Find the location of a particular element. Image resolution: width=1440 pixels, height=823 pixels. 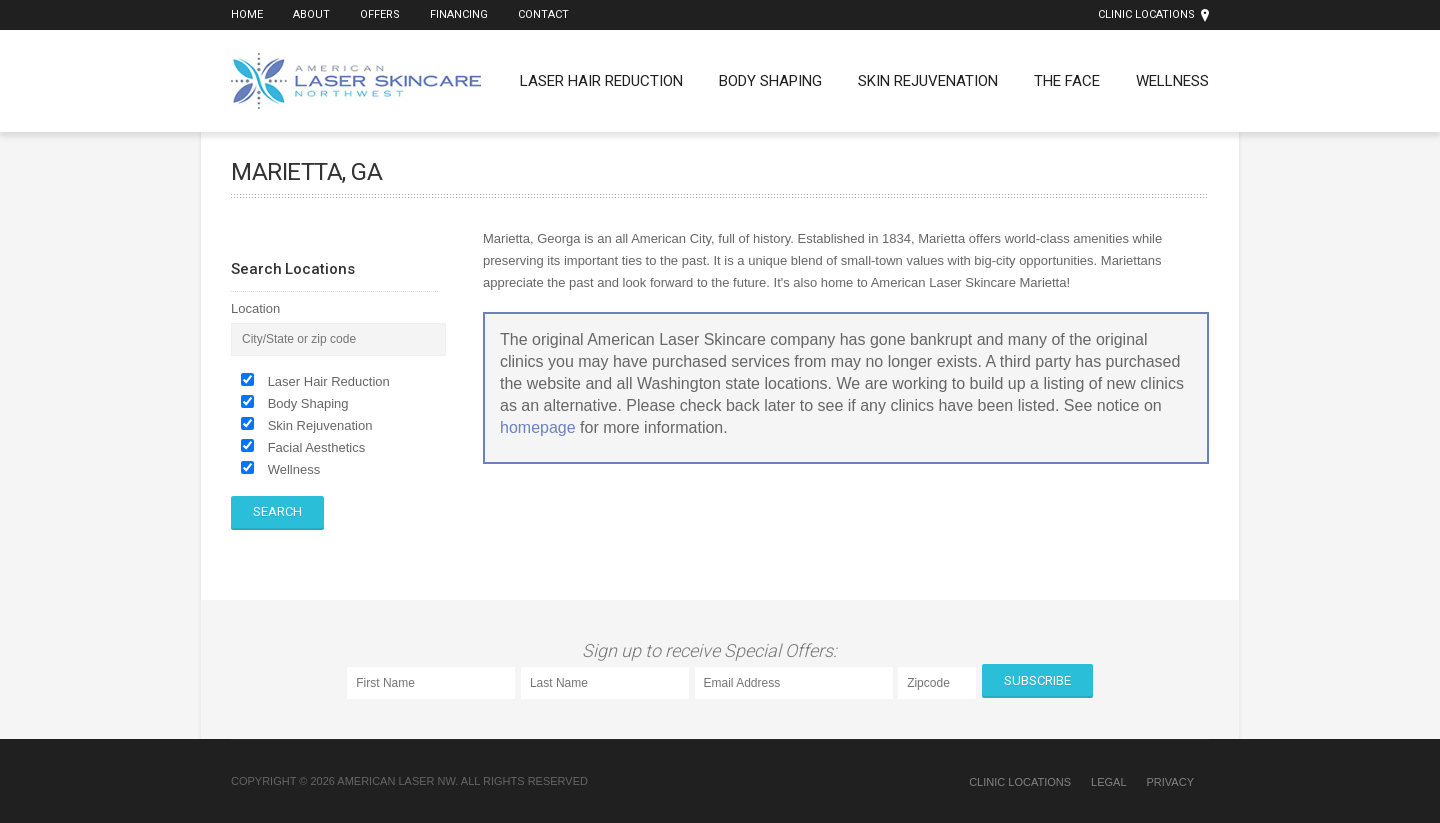

Contact is located at coordinates (543, 14).